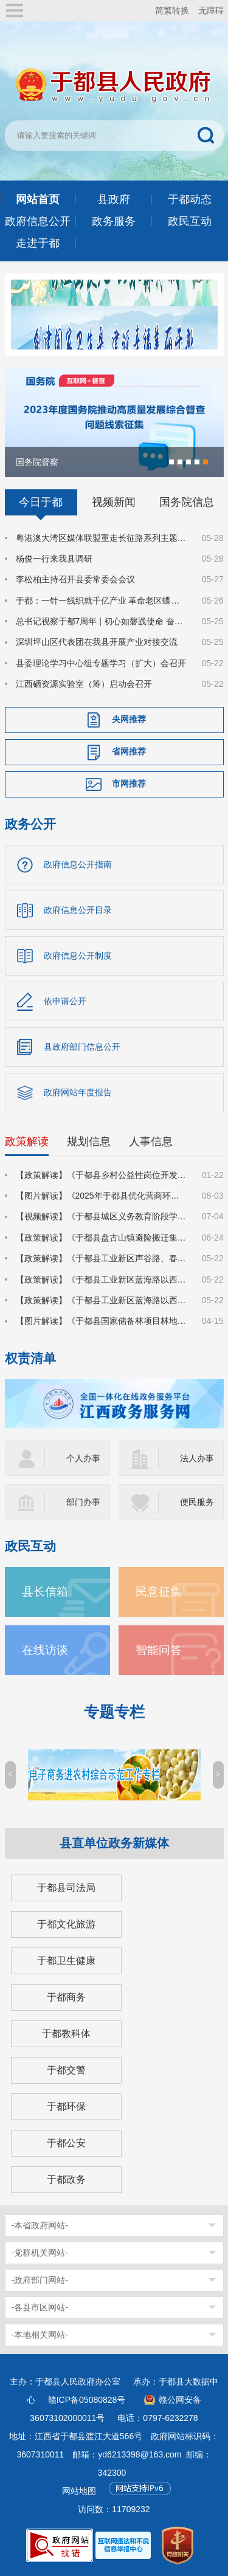  What do you see at coordinates (40, 2252) in the screenshot?
I see `-党群机关网站-` at bounding box center [40, 2252].